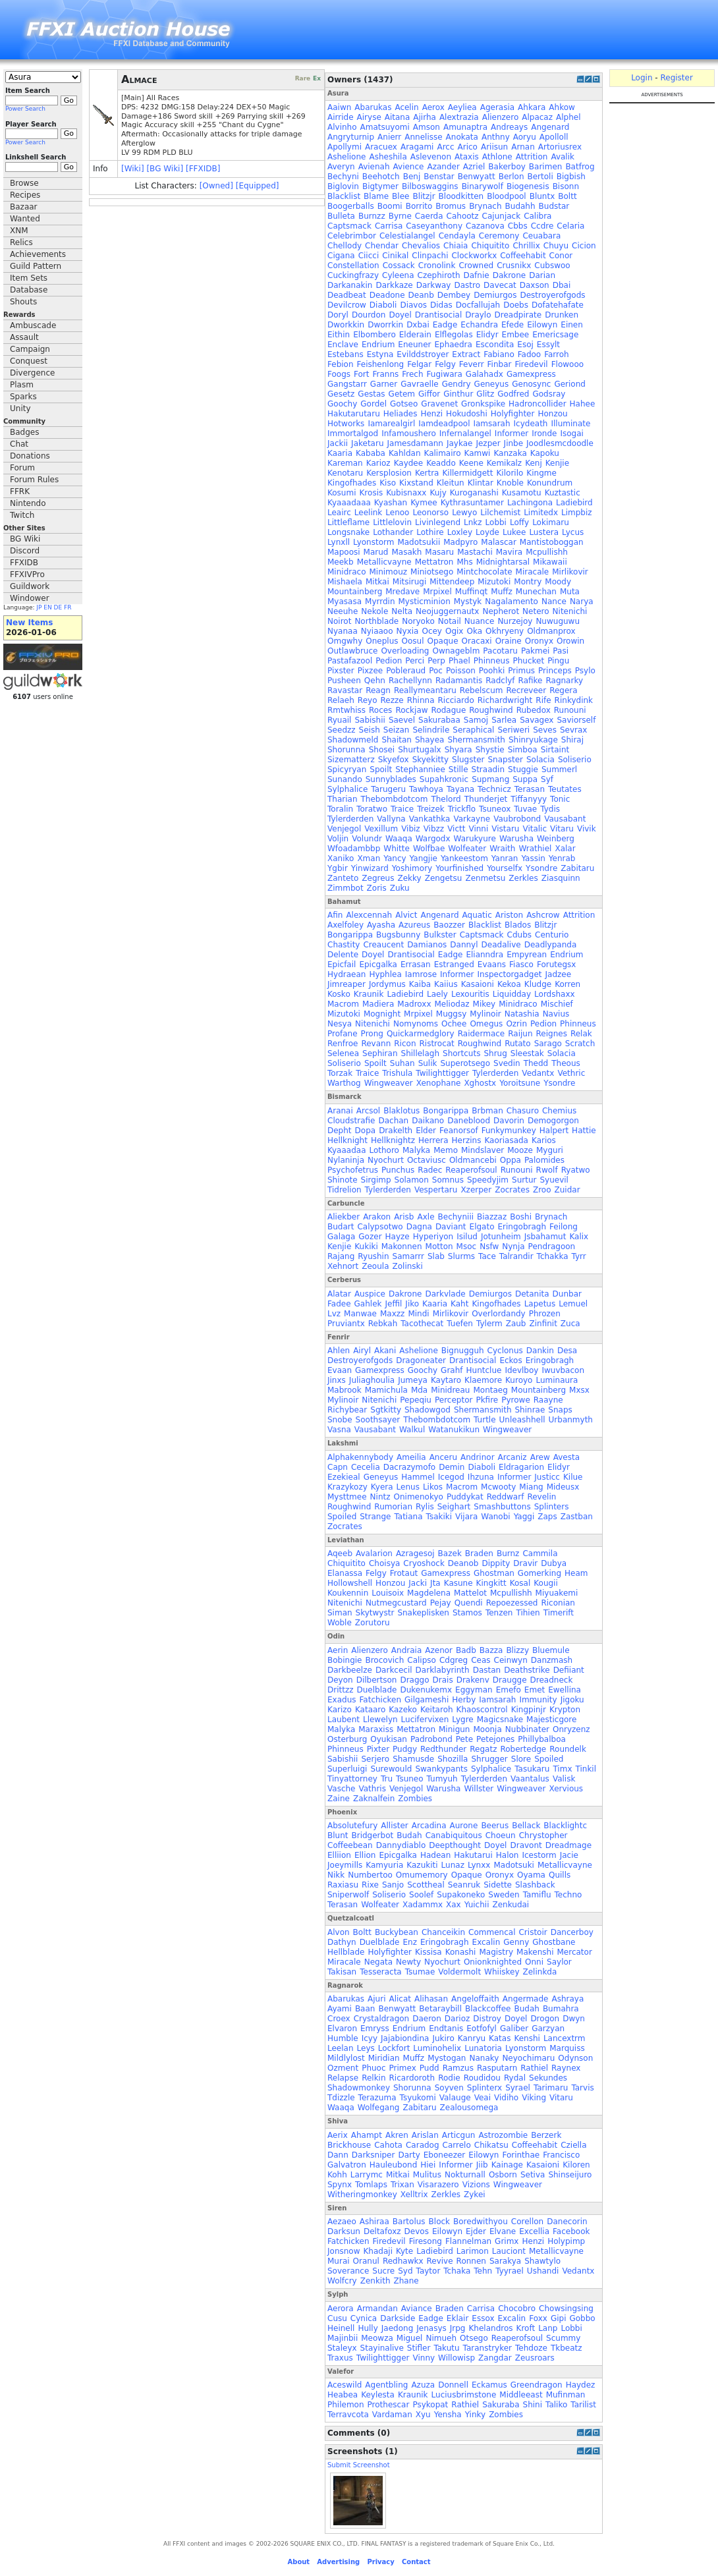  What do you see at coordinates (407, 235) in the screenshot?
I see `Celestialangel` at bounding box center [407, 235].